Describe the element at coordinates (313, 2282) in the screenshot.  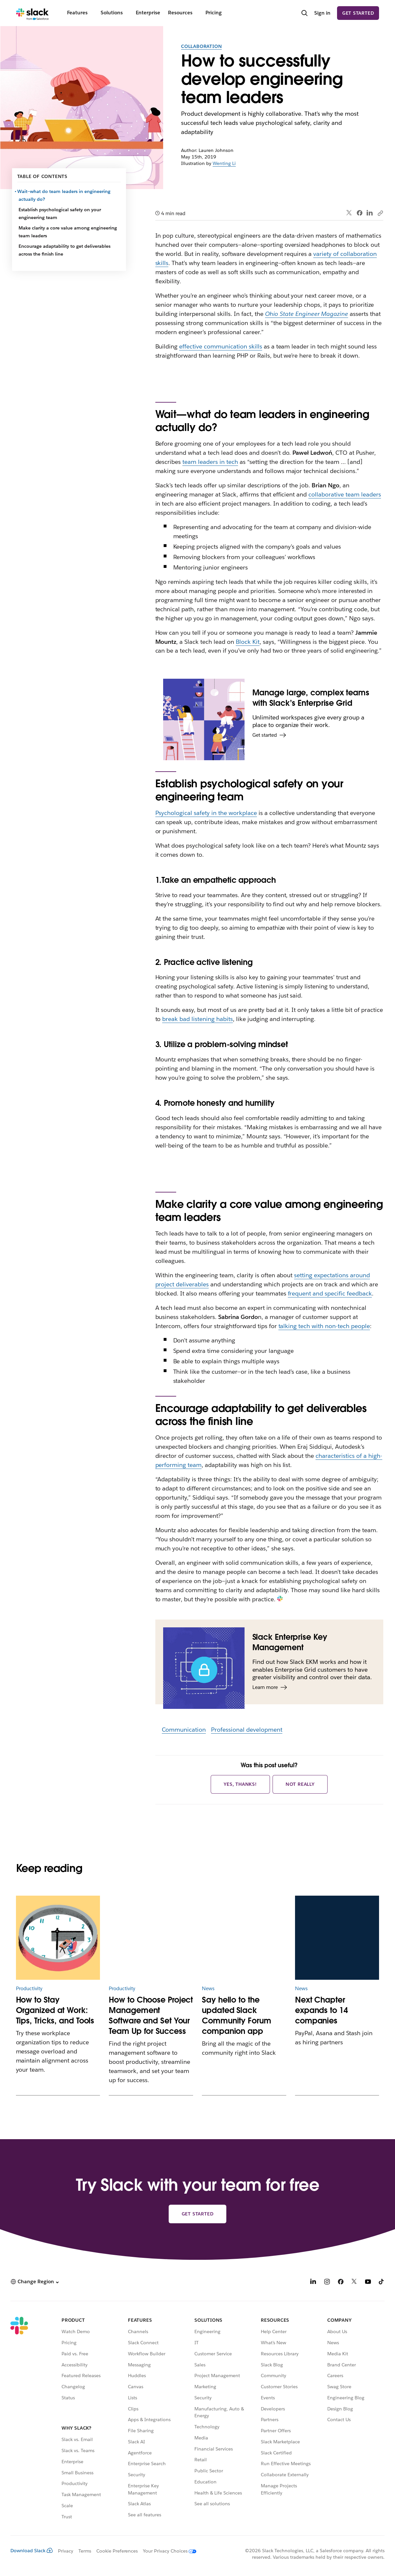
I see `[LinkedIn]` at that location.